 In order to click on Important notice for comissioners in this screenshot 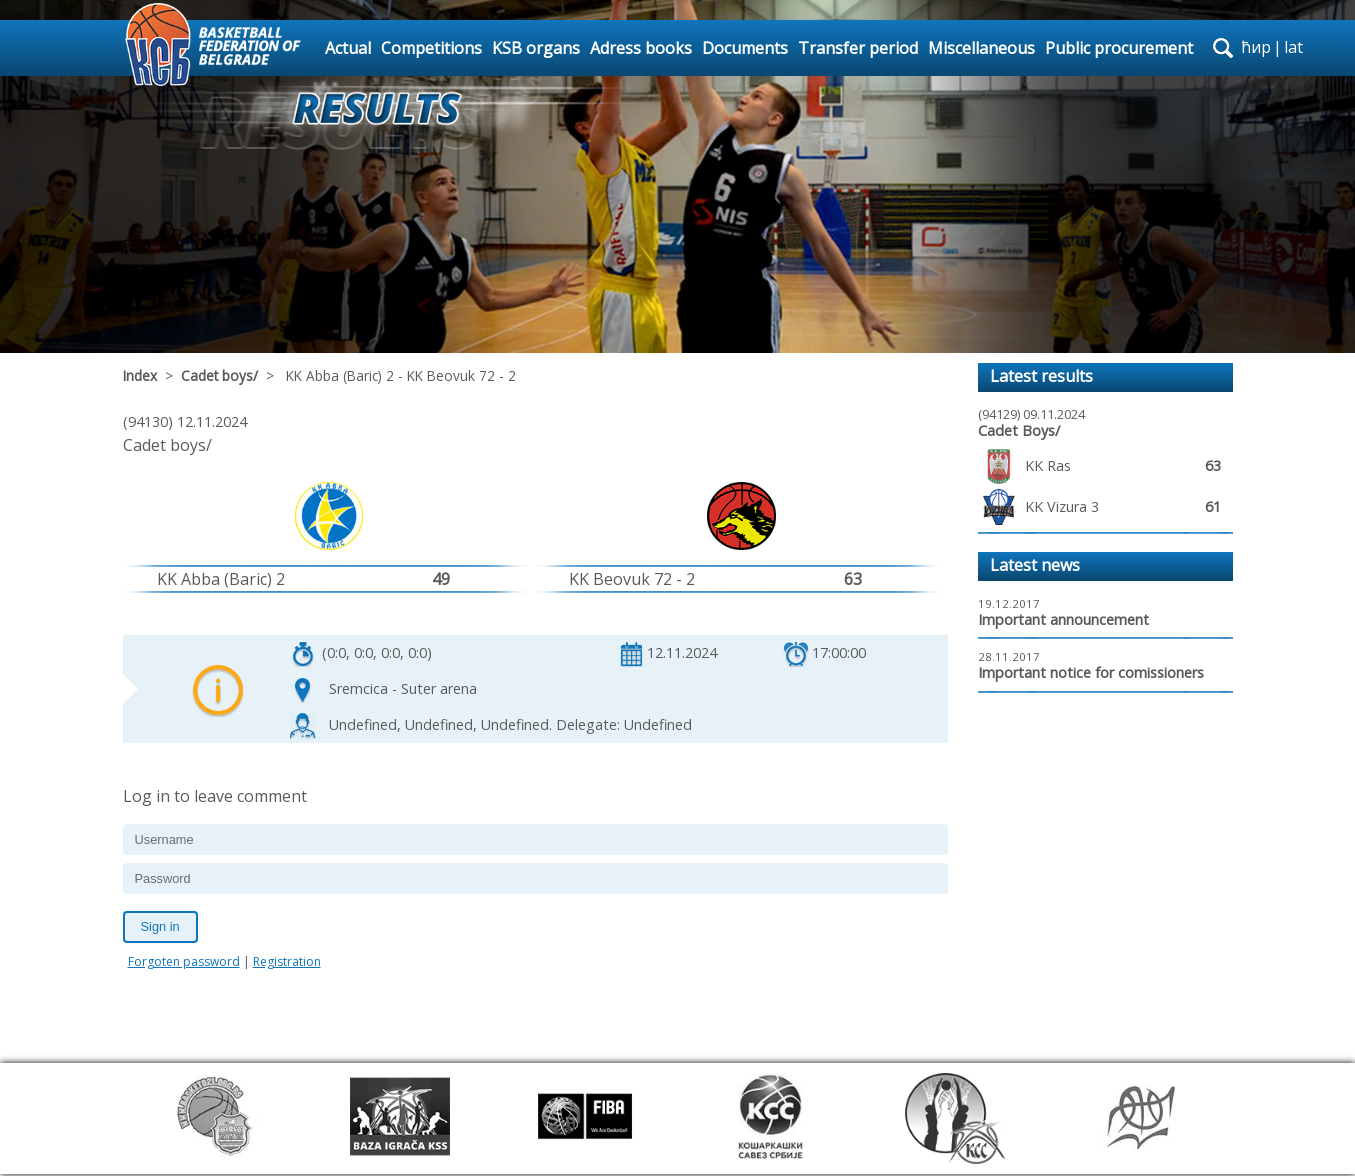, I will do `click(1091, 672)`.